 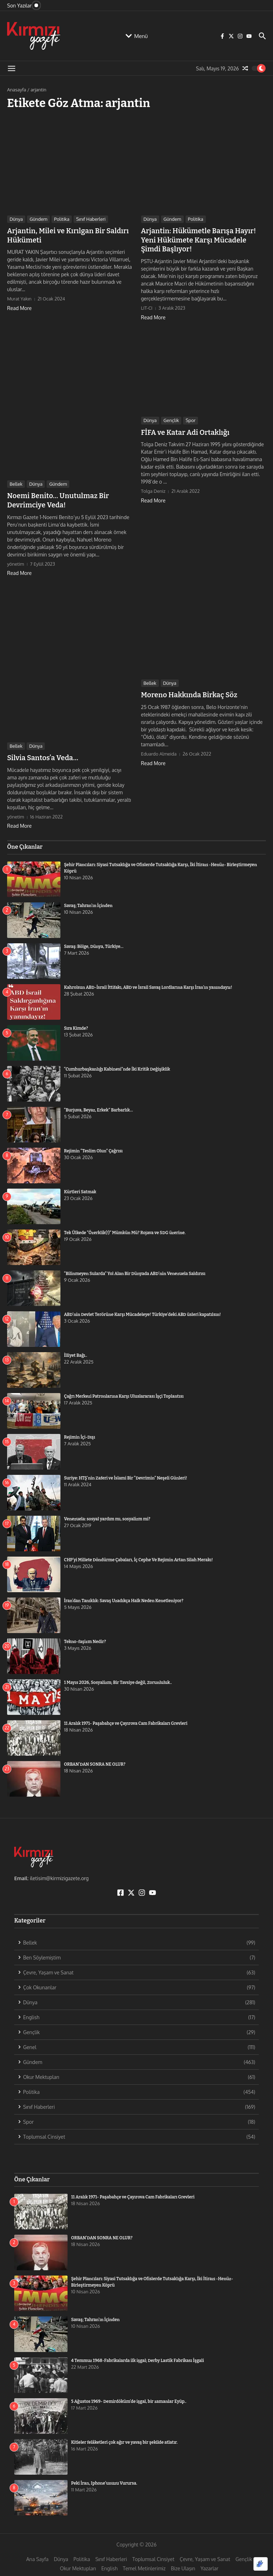 What do you see at coordinates (93, 941) in the screenshot?
I see `Savaş: Bölge, Dünya, Türkiye…` at bounding box center [93, 941].